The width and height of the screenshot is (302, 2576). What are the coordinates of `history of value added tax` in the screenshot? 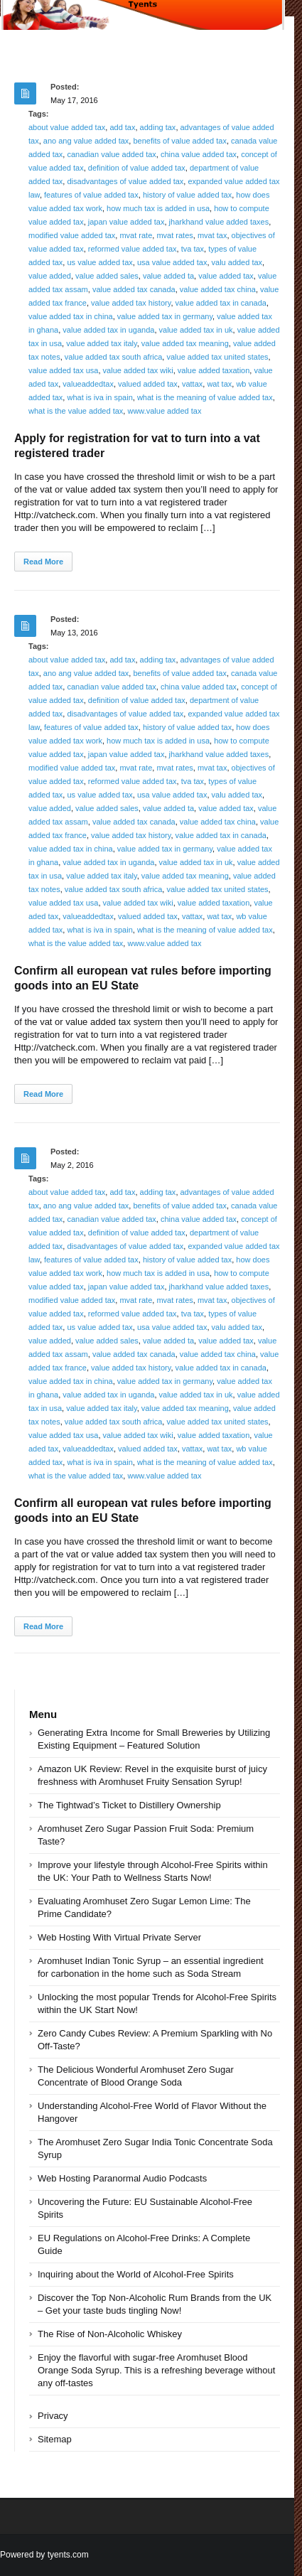 It's located at (187, 194).